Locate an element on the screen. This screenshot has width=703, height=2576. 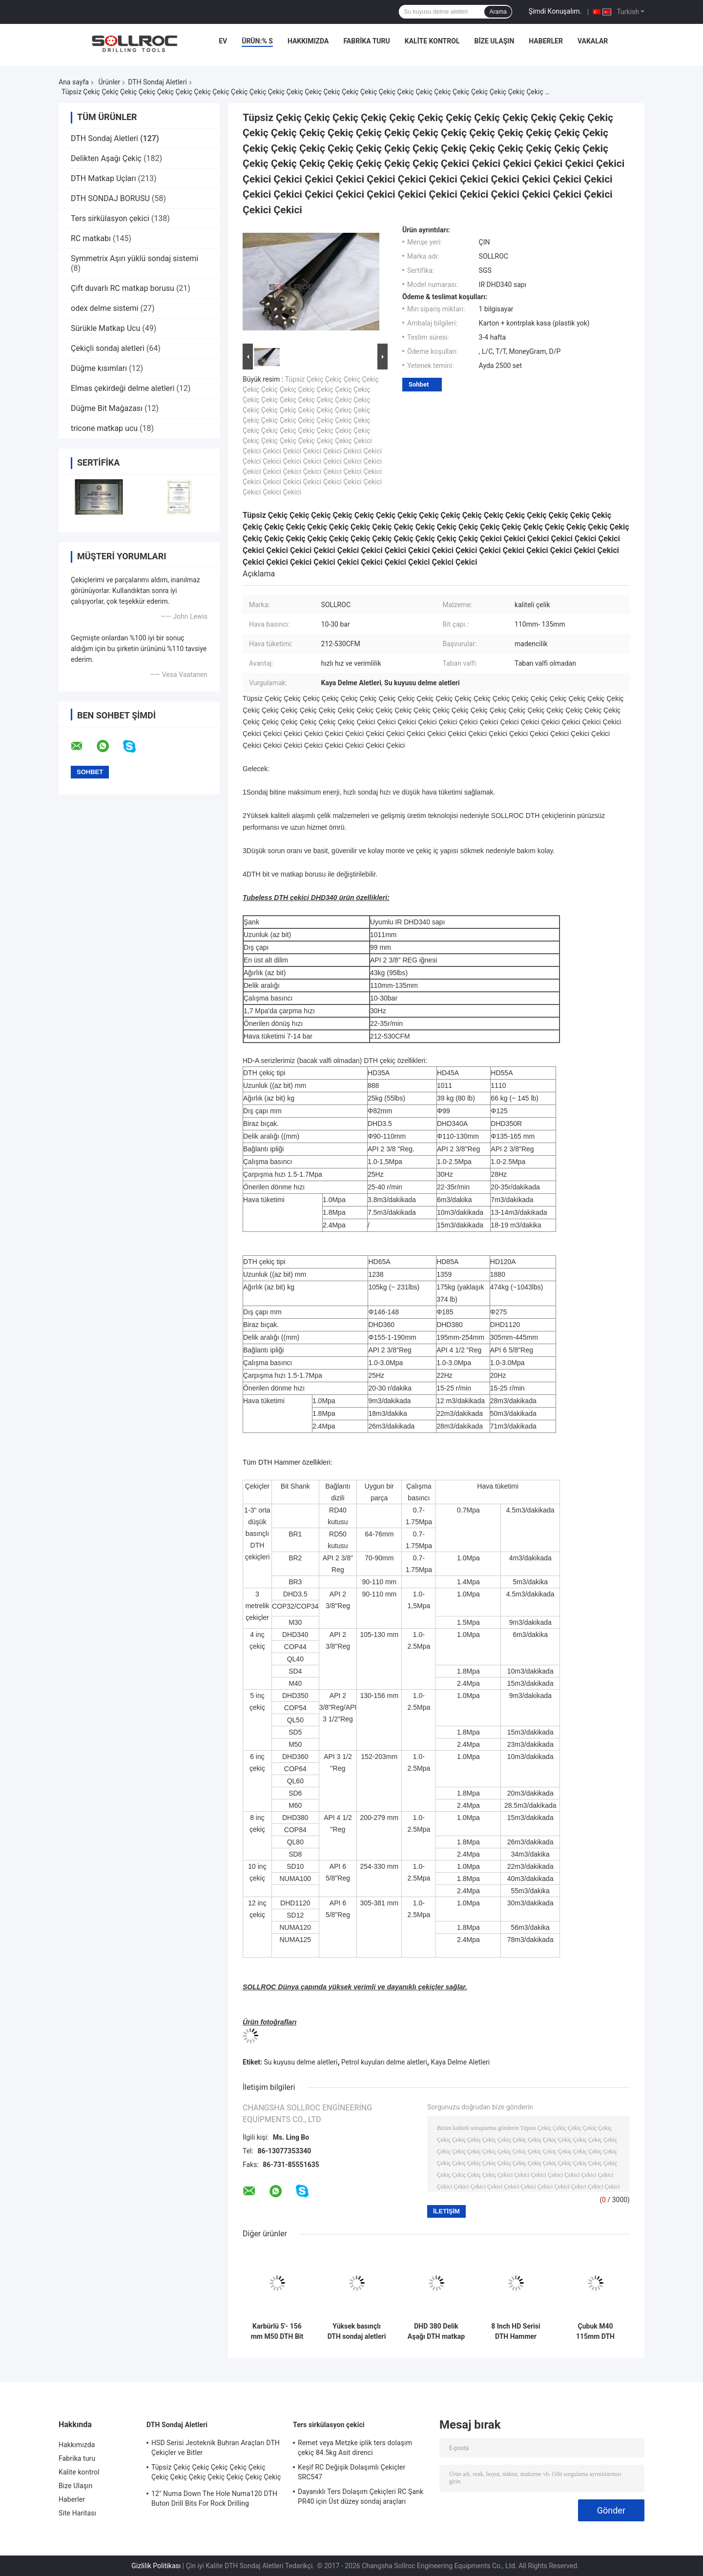
Ana sayfa is located at coordinates (74, 82).